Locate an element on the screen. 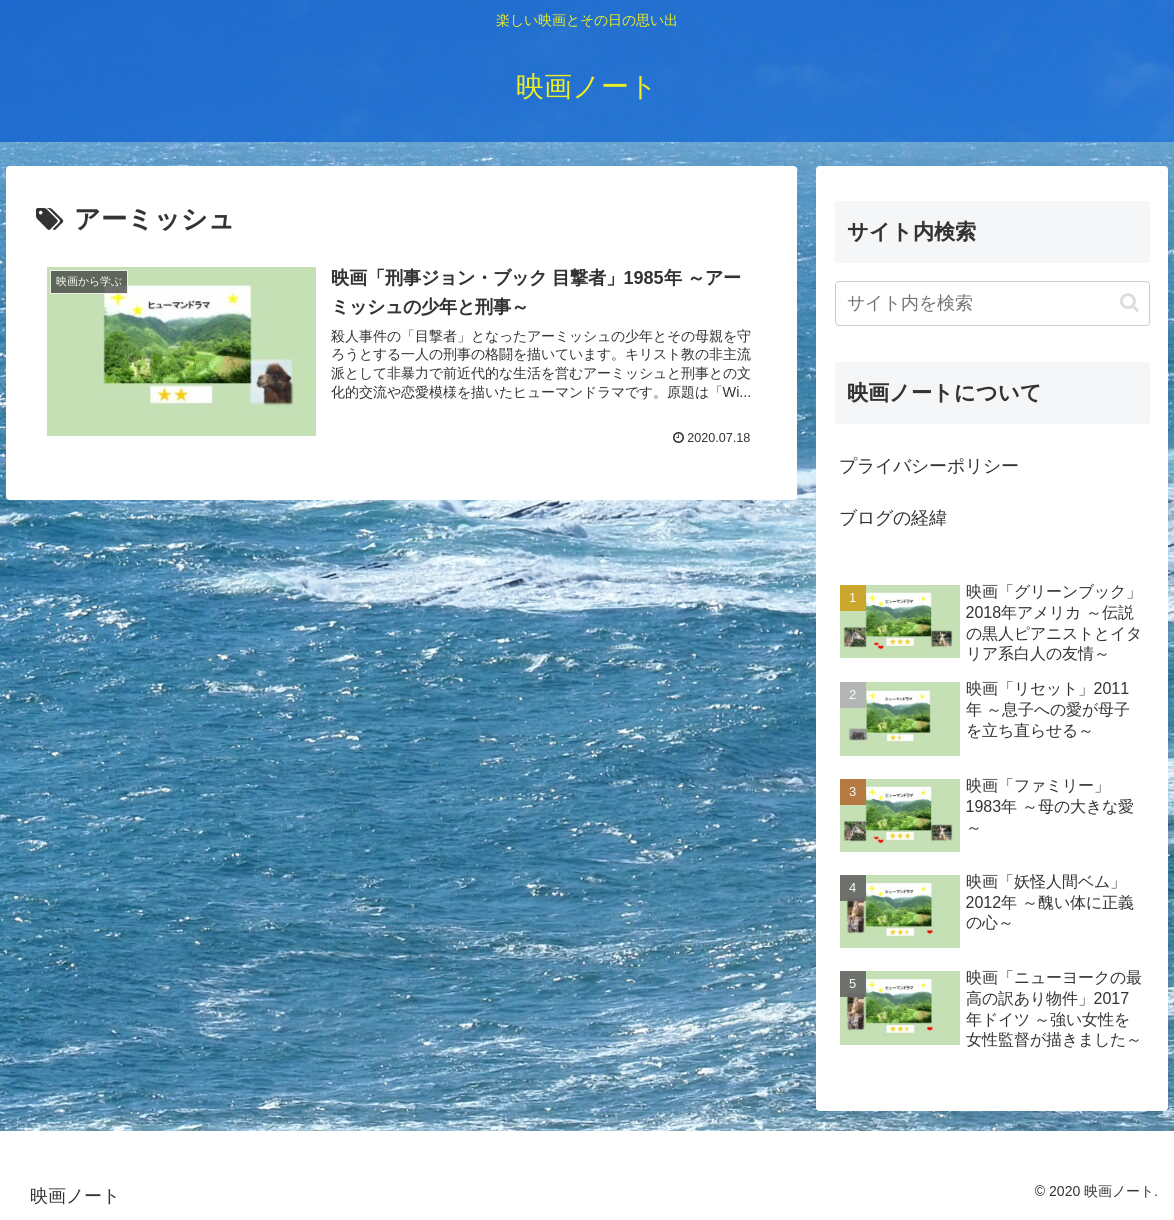 This screenshot has width=1174, height=1220. プライバシーポリシー is located at coordinates (929, 466).